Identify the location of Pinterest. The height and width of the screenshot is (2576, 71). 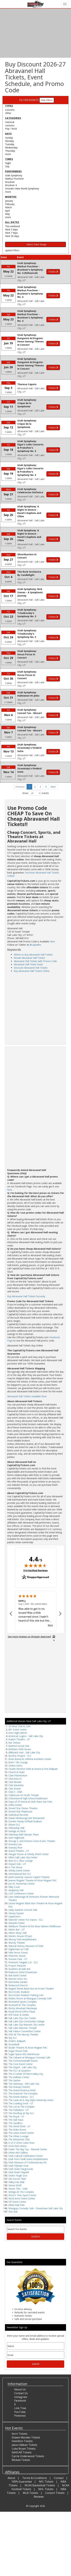
(20, 2403).